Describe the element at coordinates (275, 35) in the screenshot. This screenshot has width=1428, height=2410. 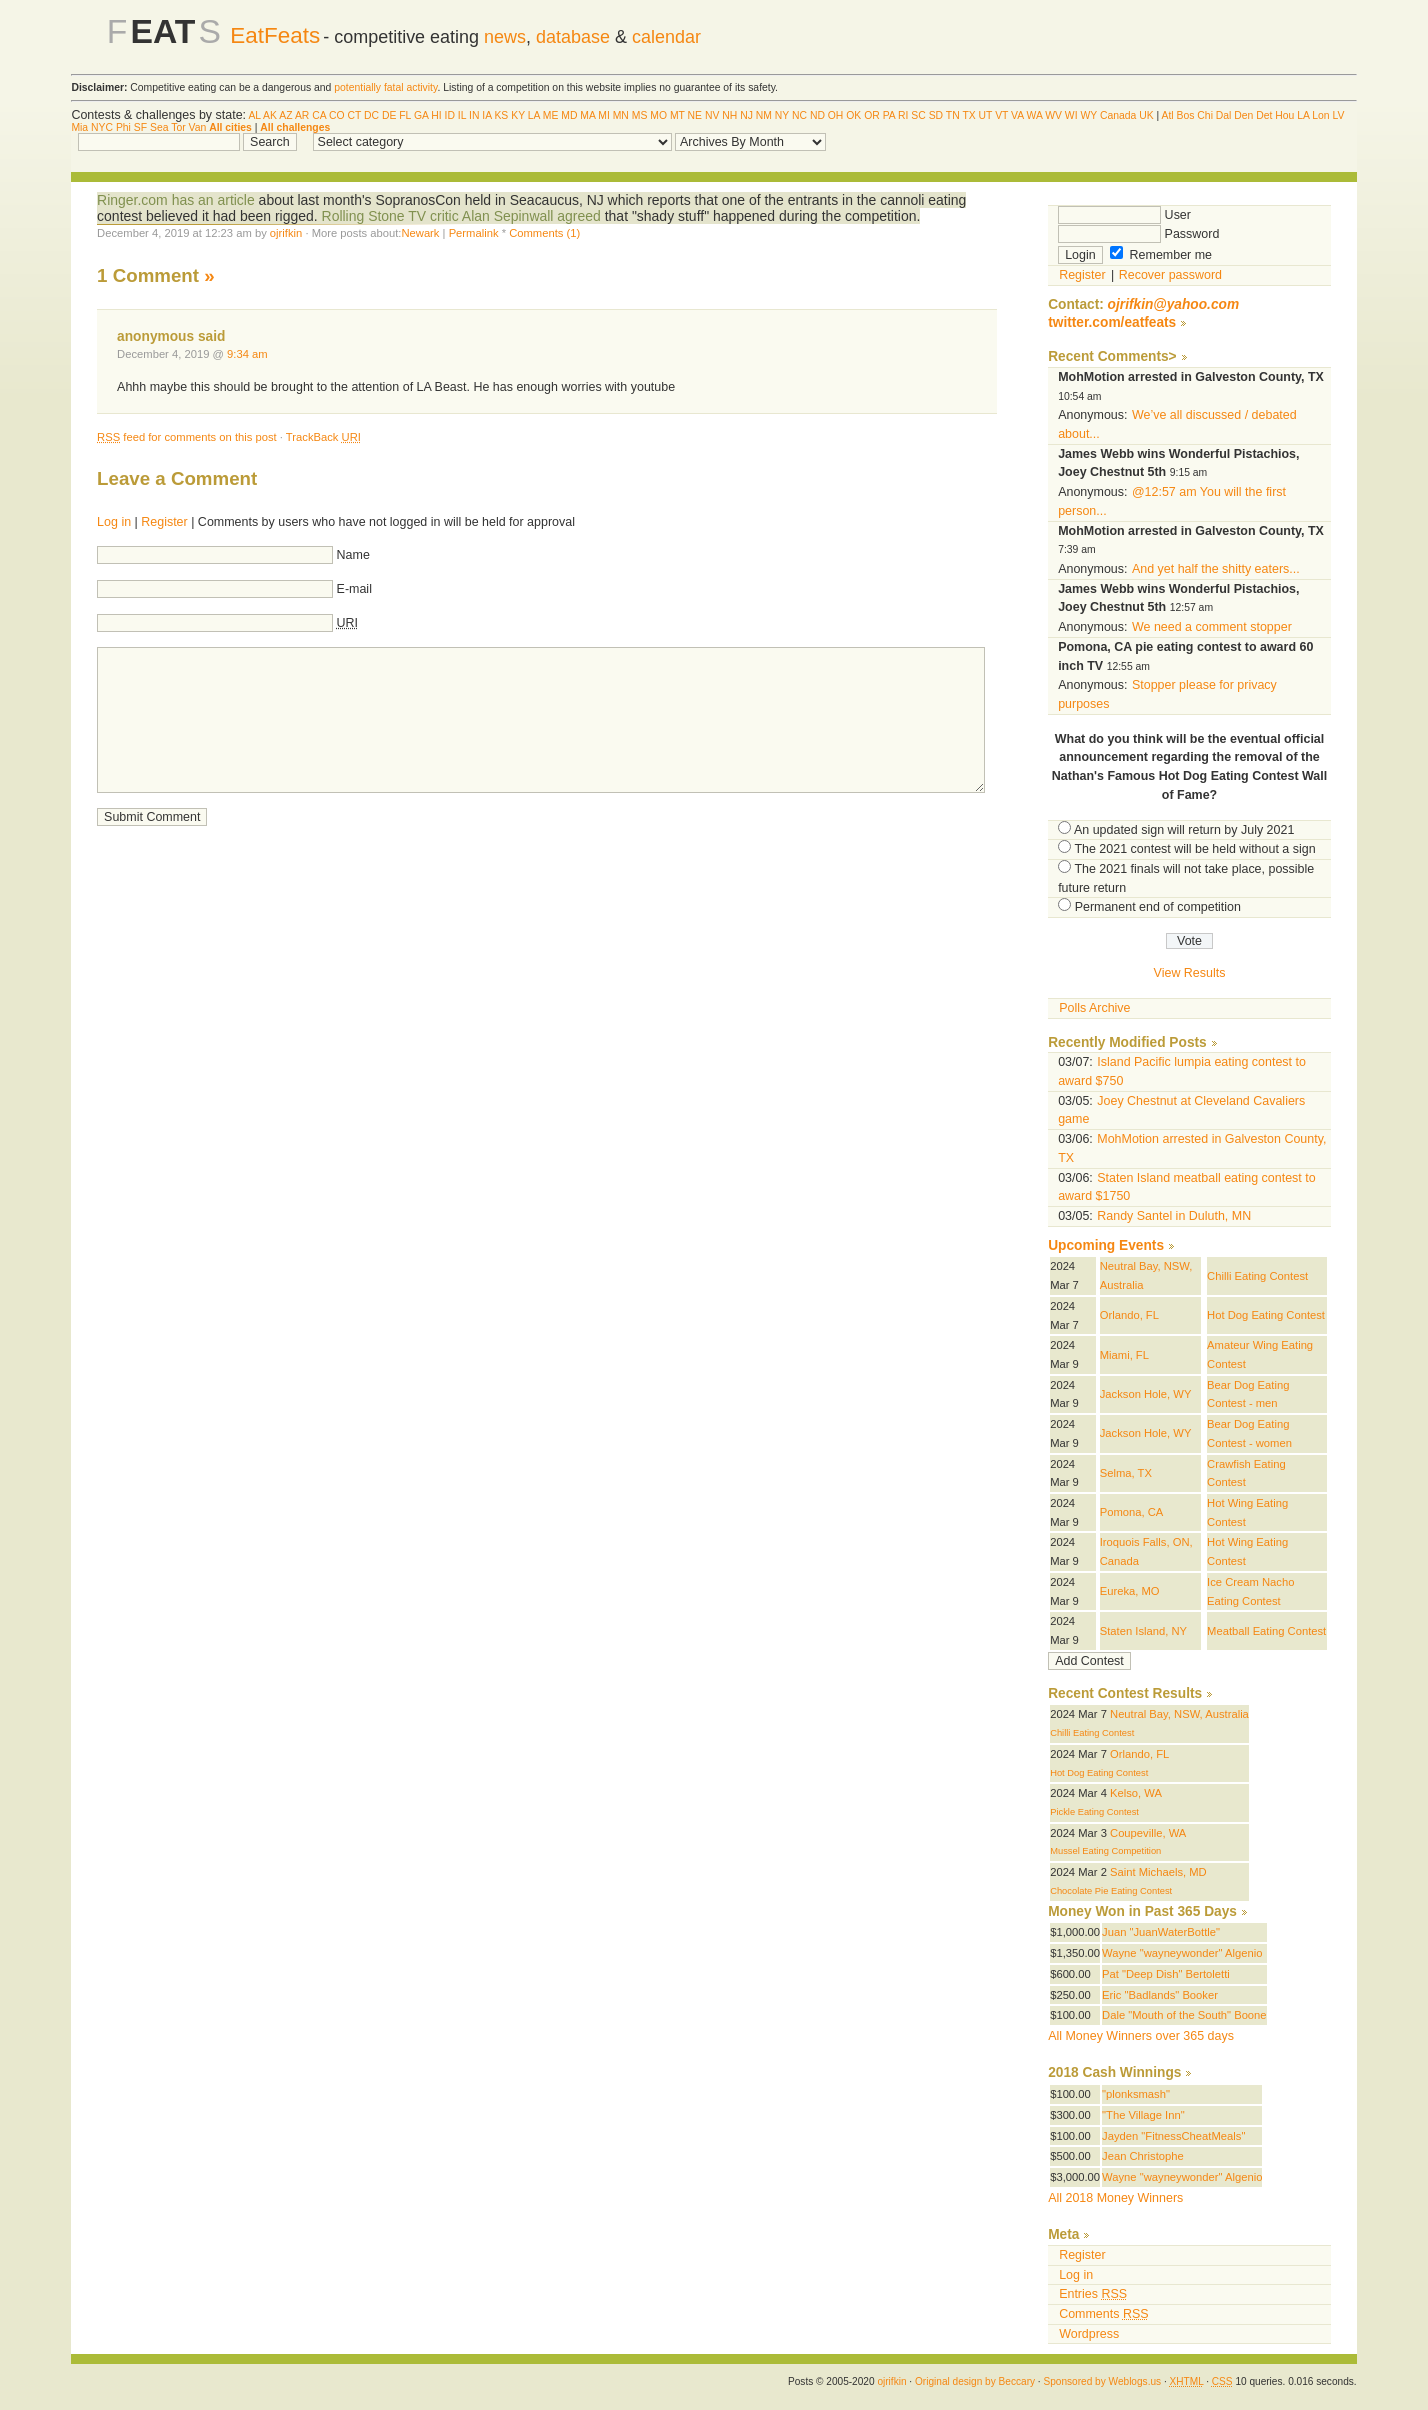
I see `EatFeats` at that location.